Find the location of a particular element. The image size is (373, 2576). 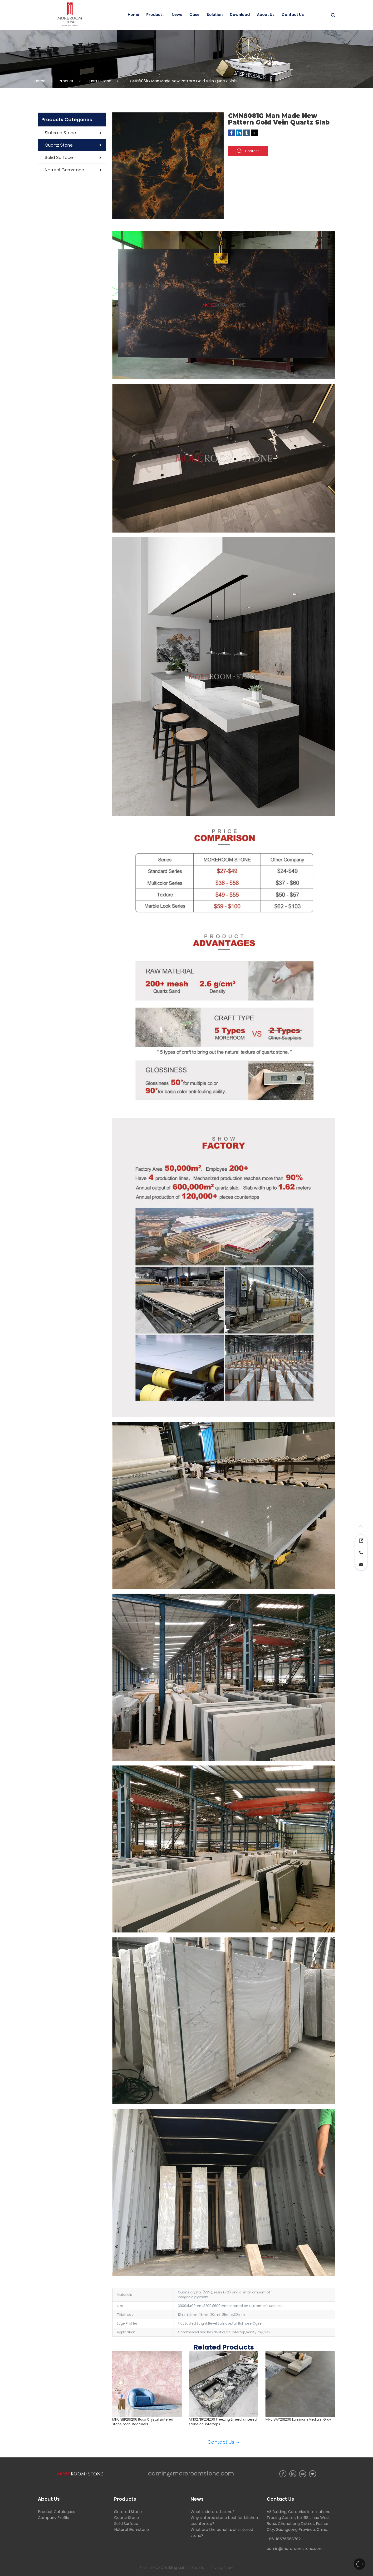

[button] is located at coordinates (72, 133).